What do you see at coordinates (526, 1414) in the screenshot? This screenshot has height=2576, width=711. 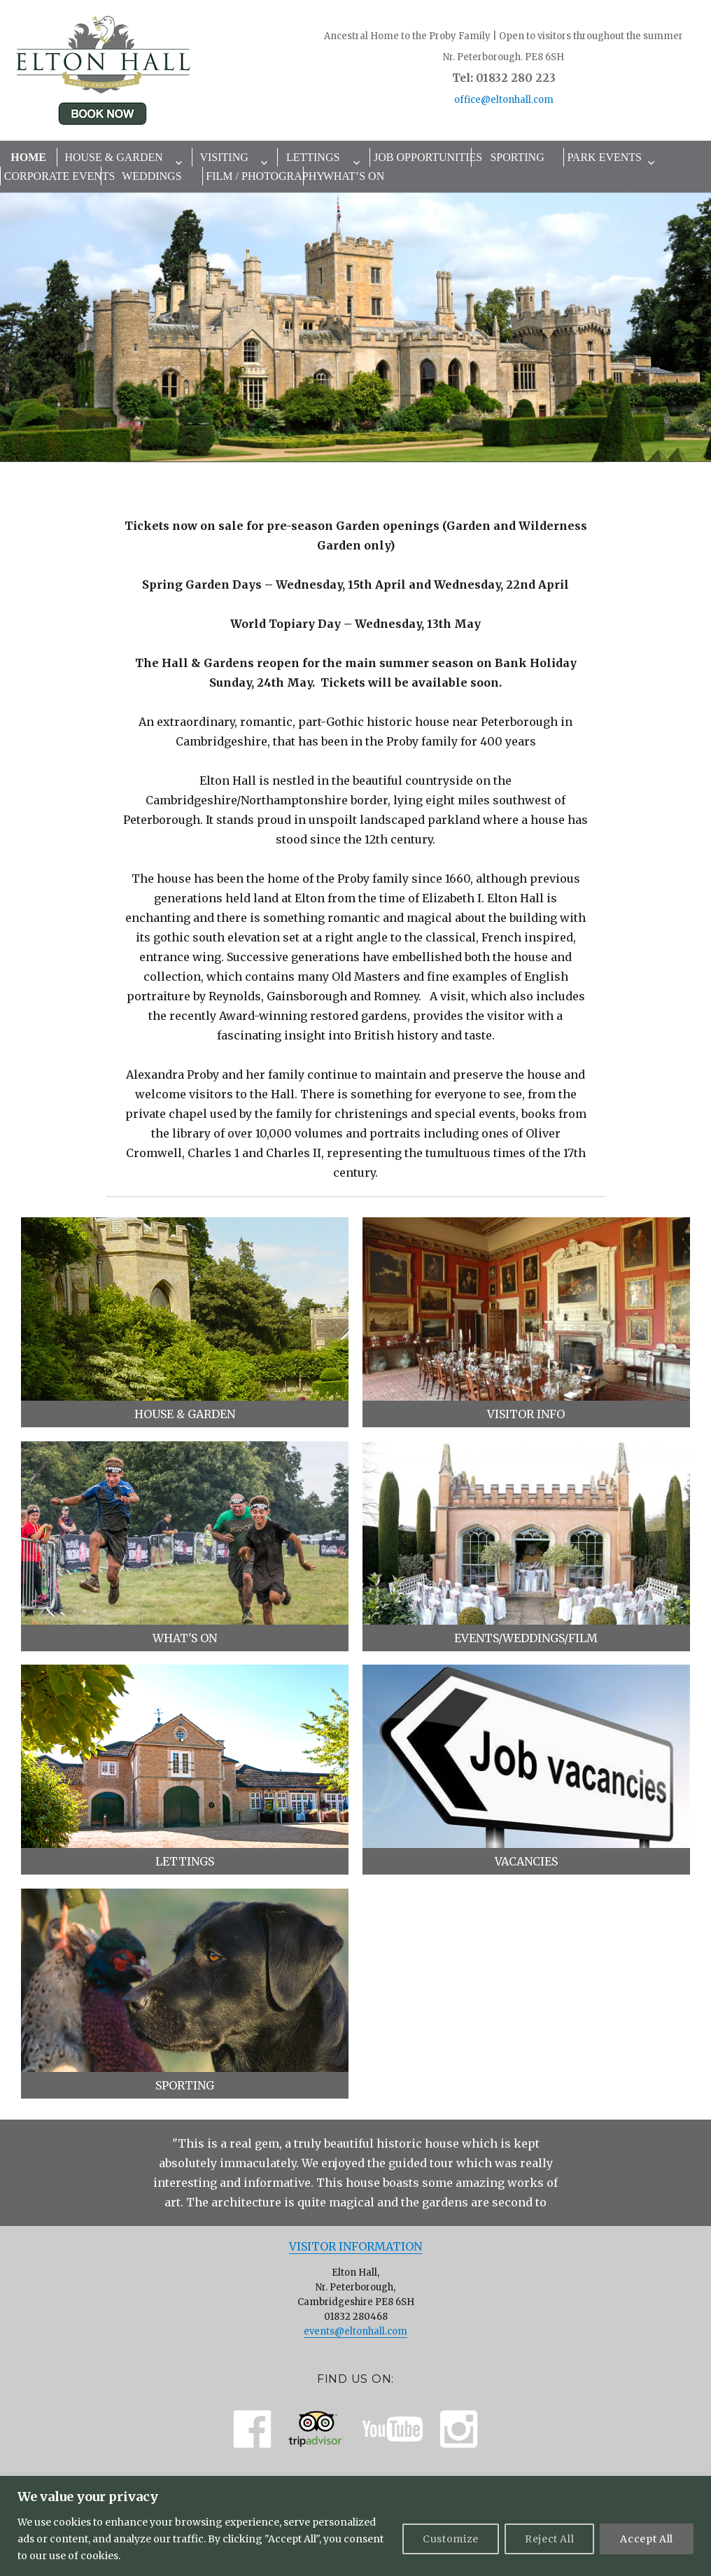 I see `Visitor Info` at bounding box center [526, 1414].